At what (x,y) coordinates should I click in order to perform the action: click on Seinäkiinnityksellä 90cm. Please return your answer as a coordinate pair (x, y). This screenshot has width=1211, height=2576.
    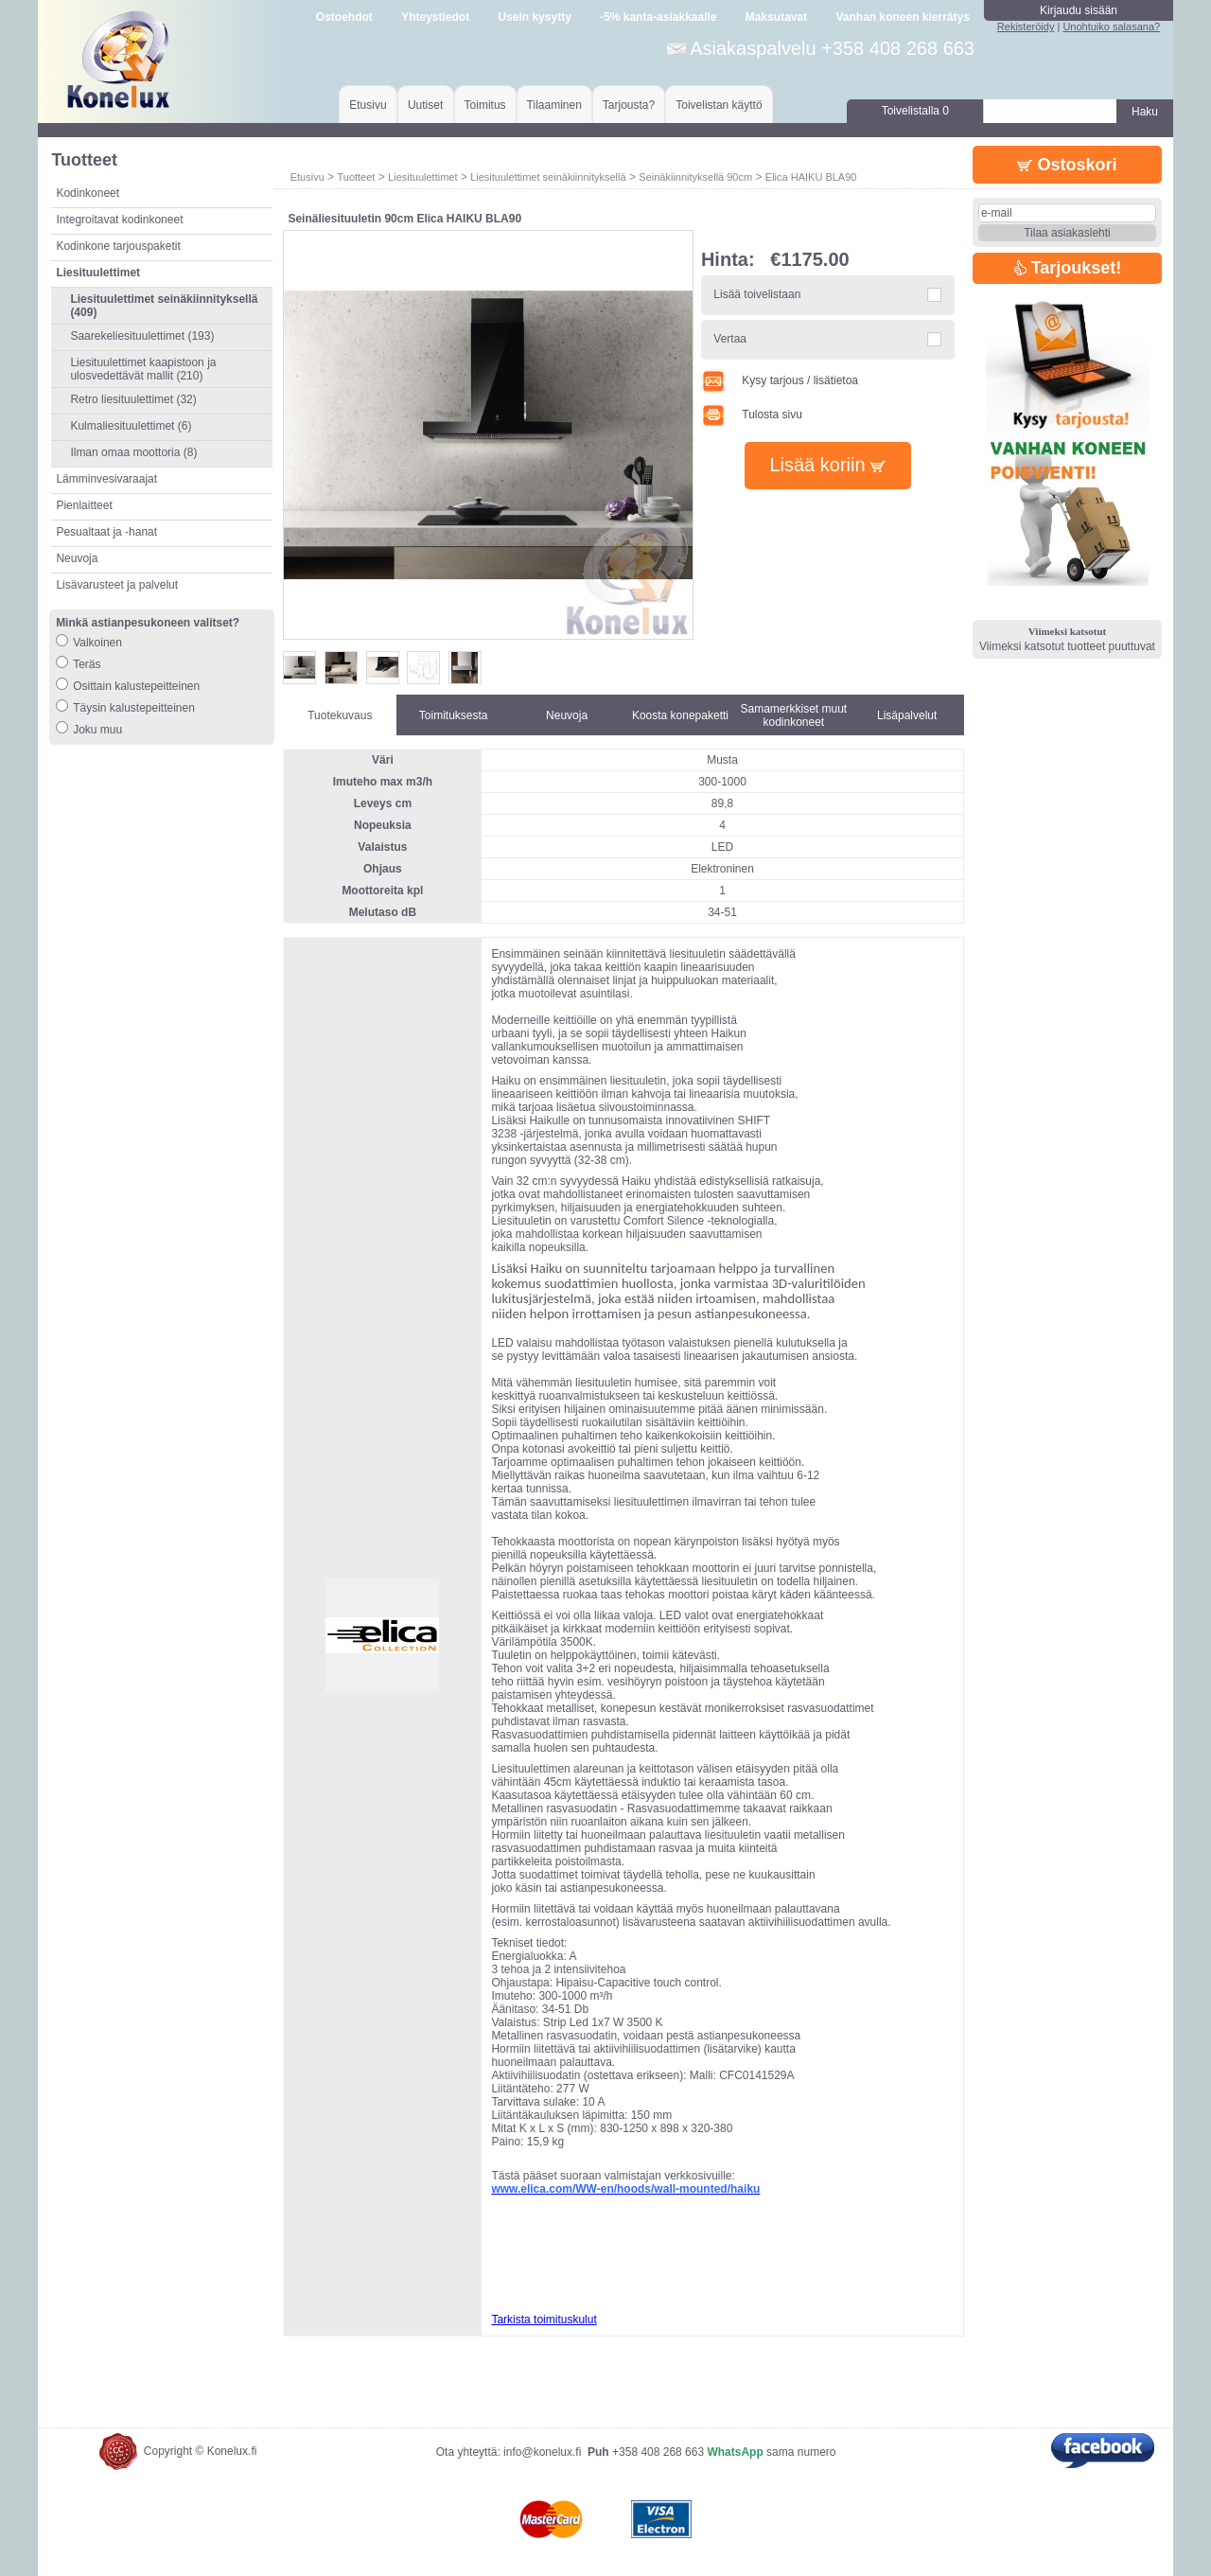
    Looking at the image, I should click on (695, 177).